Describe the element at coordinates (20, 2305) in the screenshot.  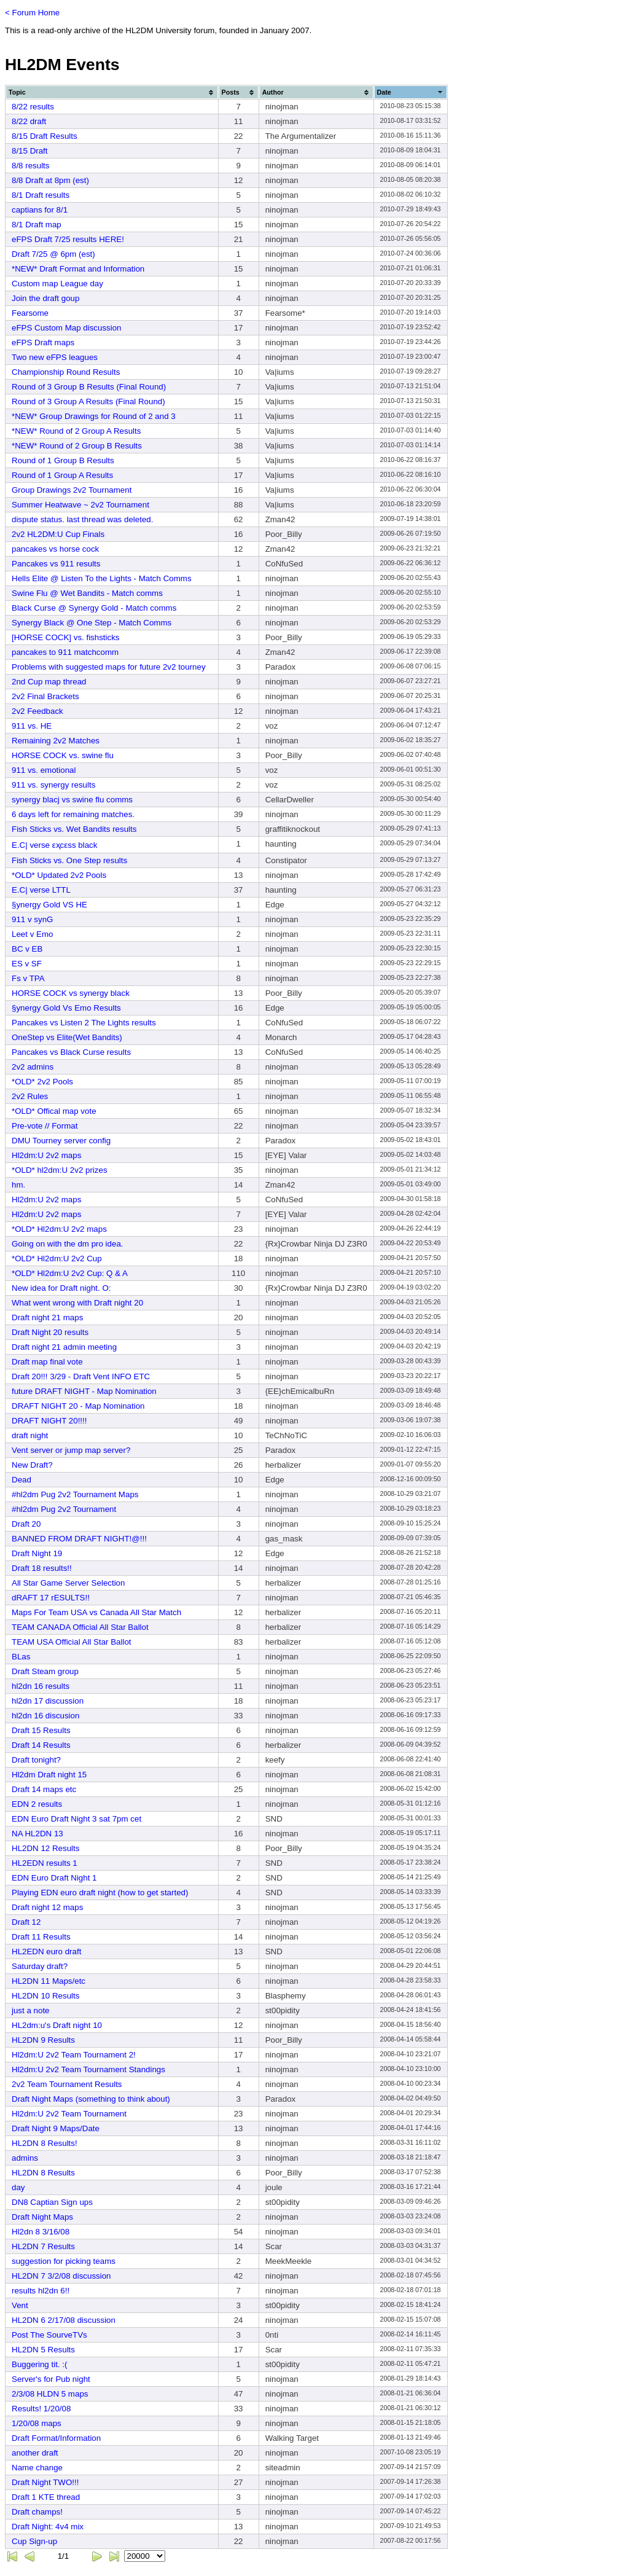
I see `Vent` at that location.